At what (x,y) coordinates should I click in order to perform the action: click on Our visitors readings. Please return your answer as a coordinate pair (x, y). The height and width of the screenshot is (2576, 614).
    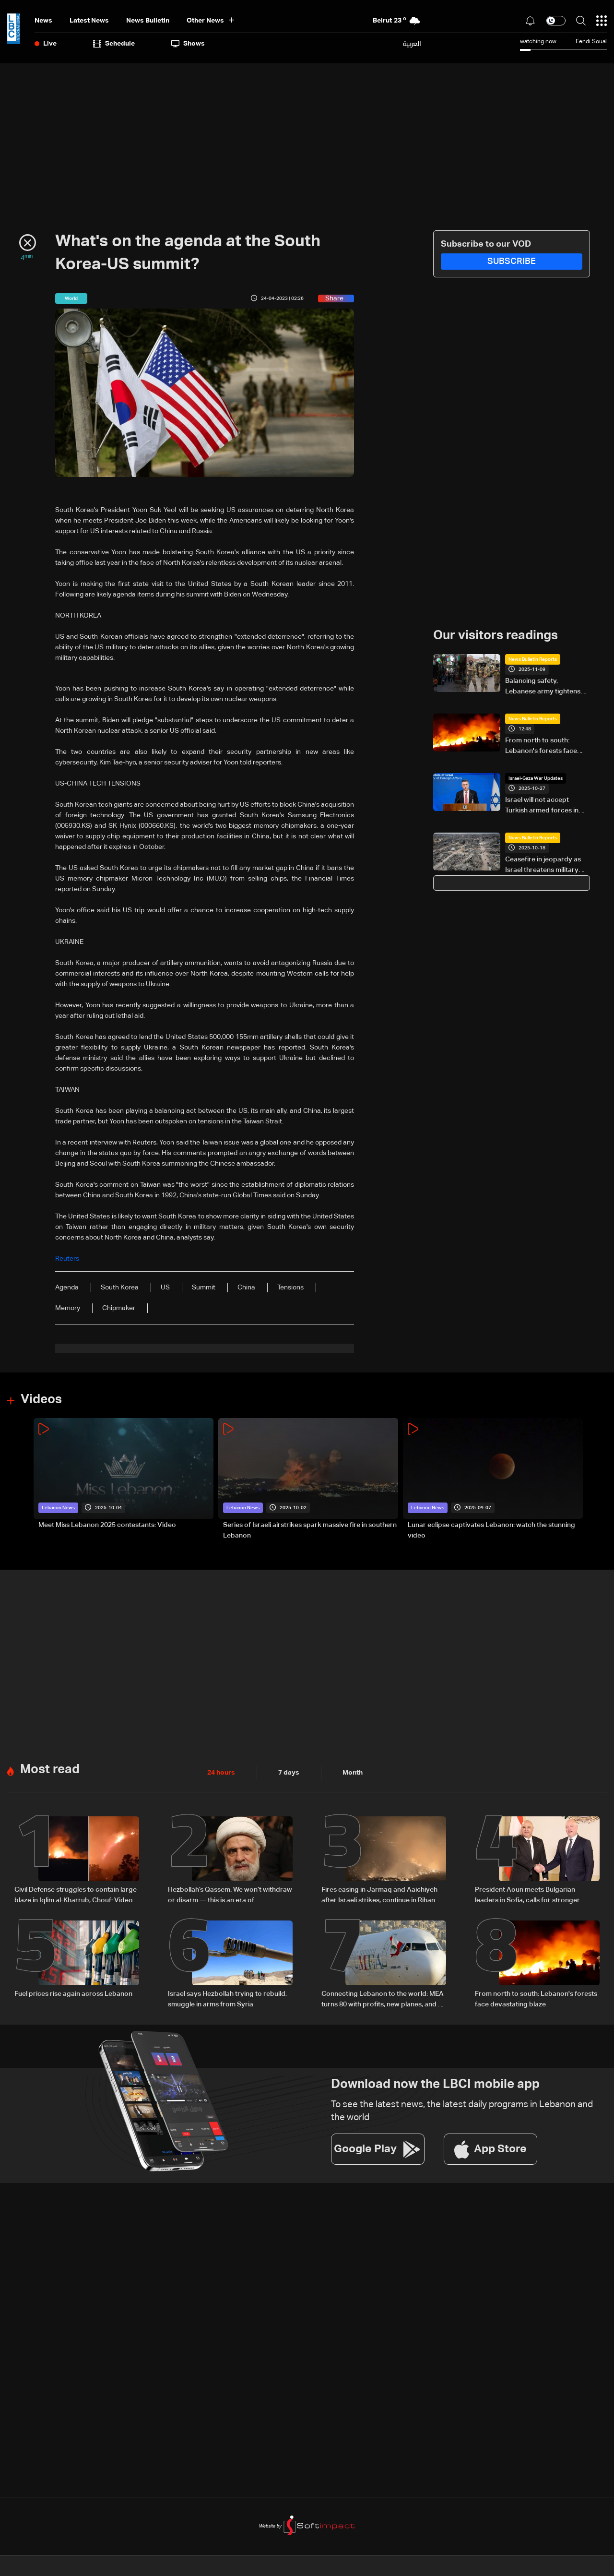
    Looking at the image, I should click on (495, 636).